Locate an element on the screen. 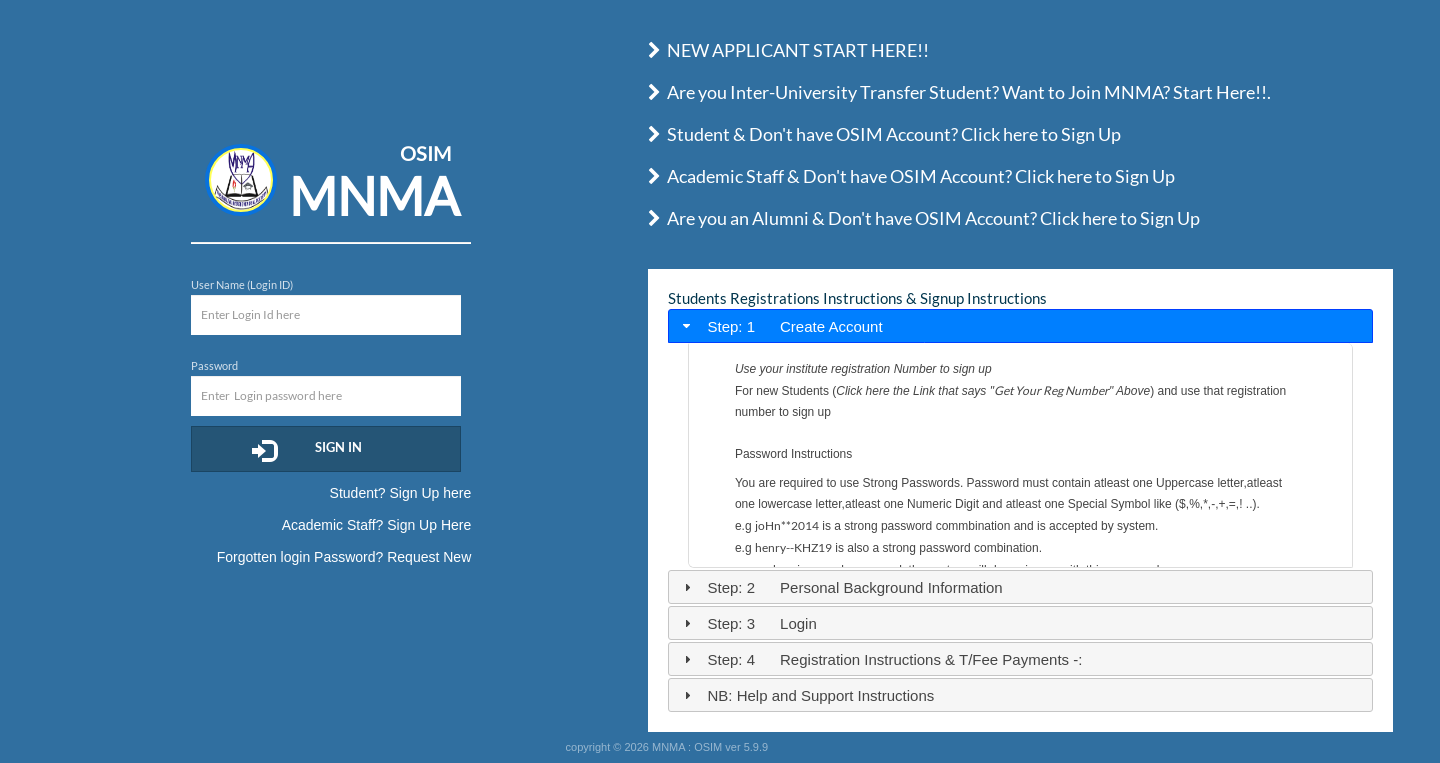 This screenshot has height=763, width=1440. Step: 4 Registration Instructions & T/Fee Payments -: [tab] is located at coordinates (880, 659).